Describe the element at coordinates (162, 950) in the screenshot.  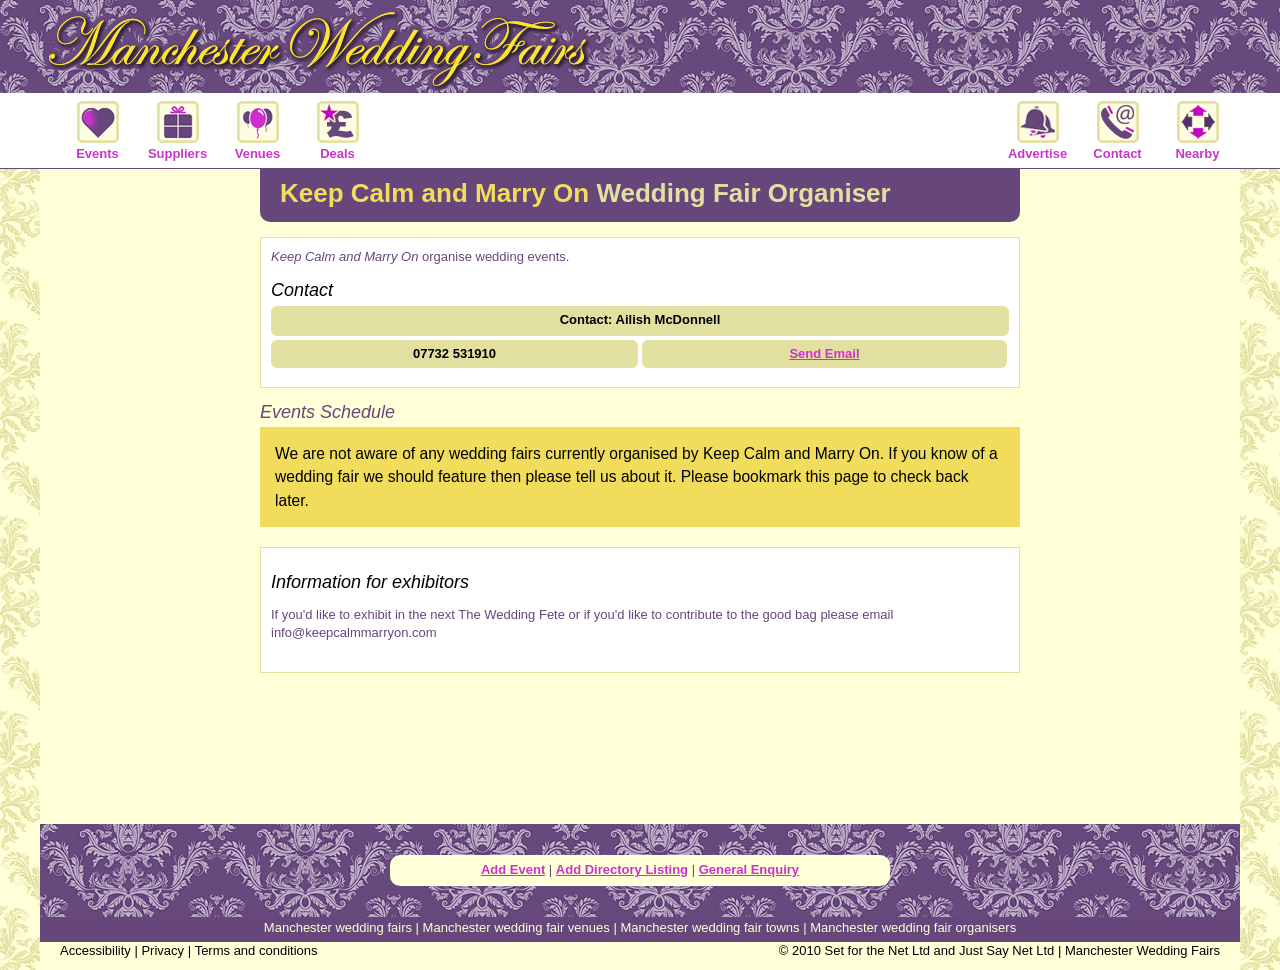
I see `Privacy` at that location.